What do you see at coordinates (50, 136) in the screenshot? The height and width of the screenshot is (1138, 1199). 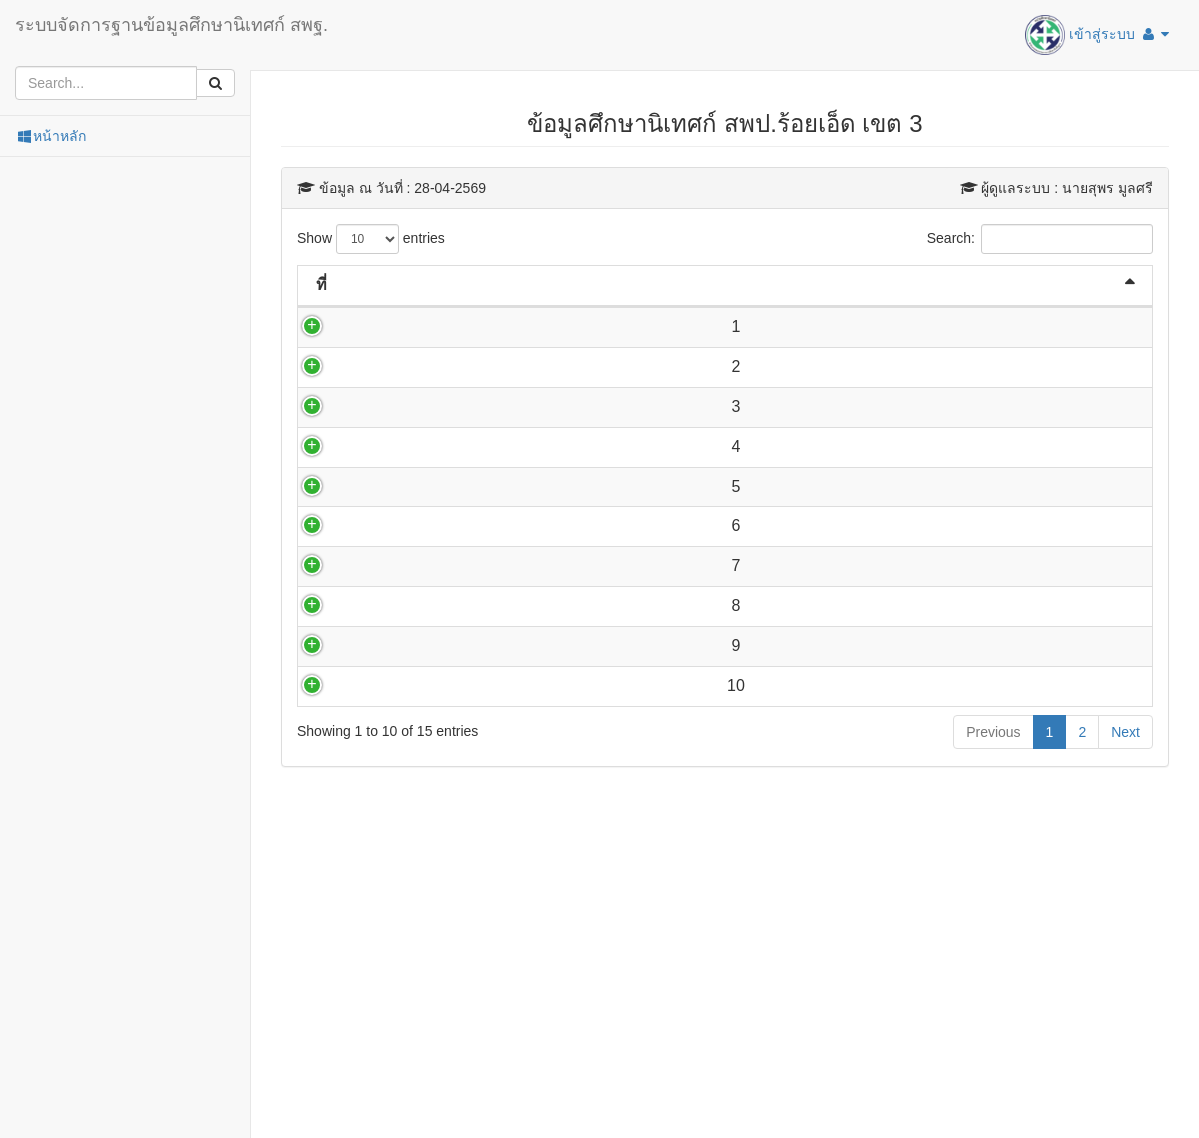 I see `หน้าหลัก` at bounding box center [50, 136].